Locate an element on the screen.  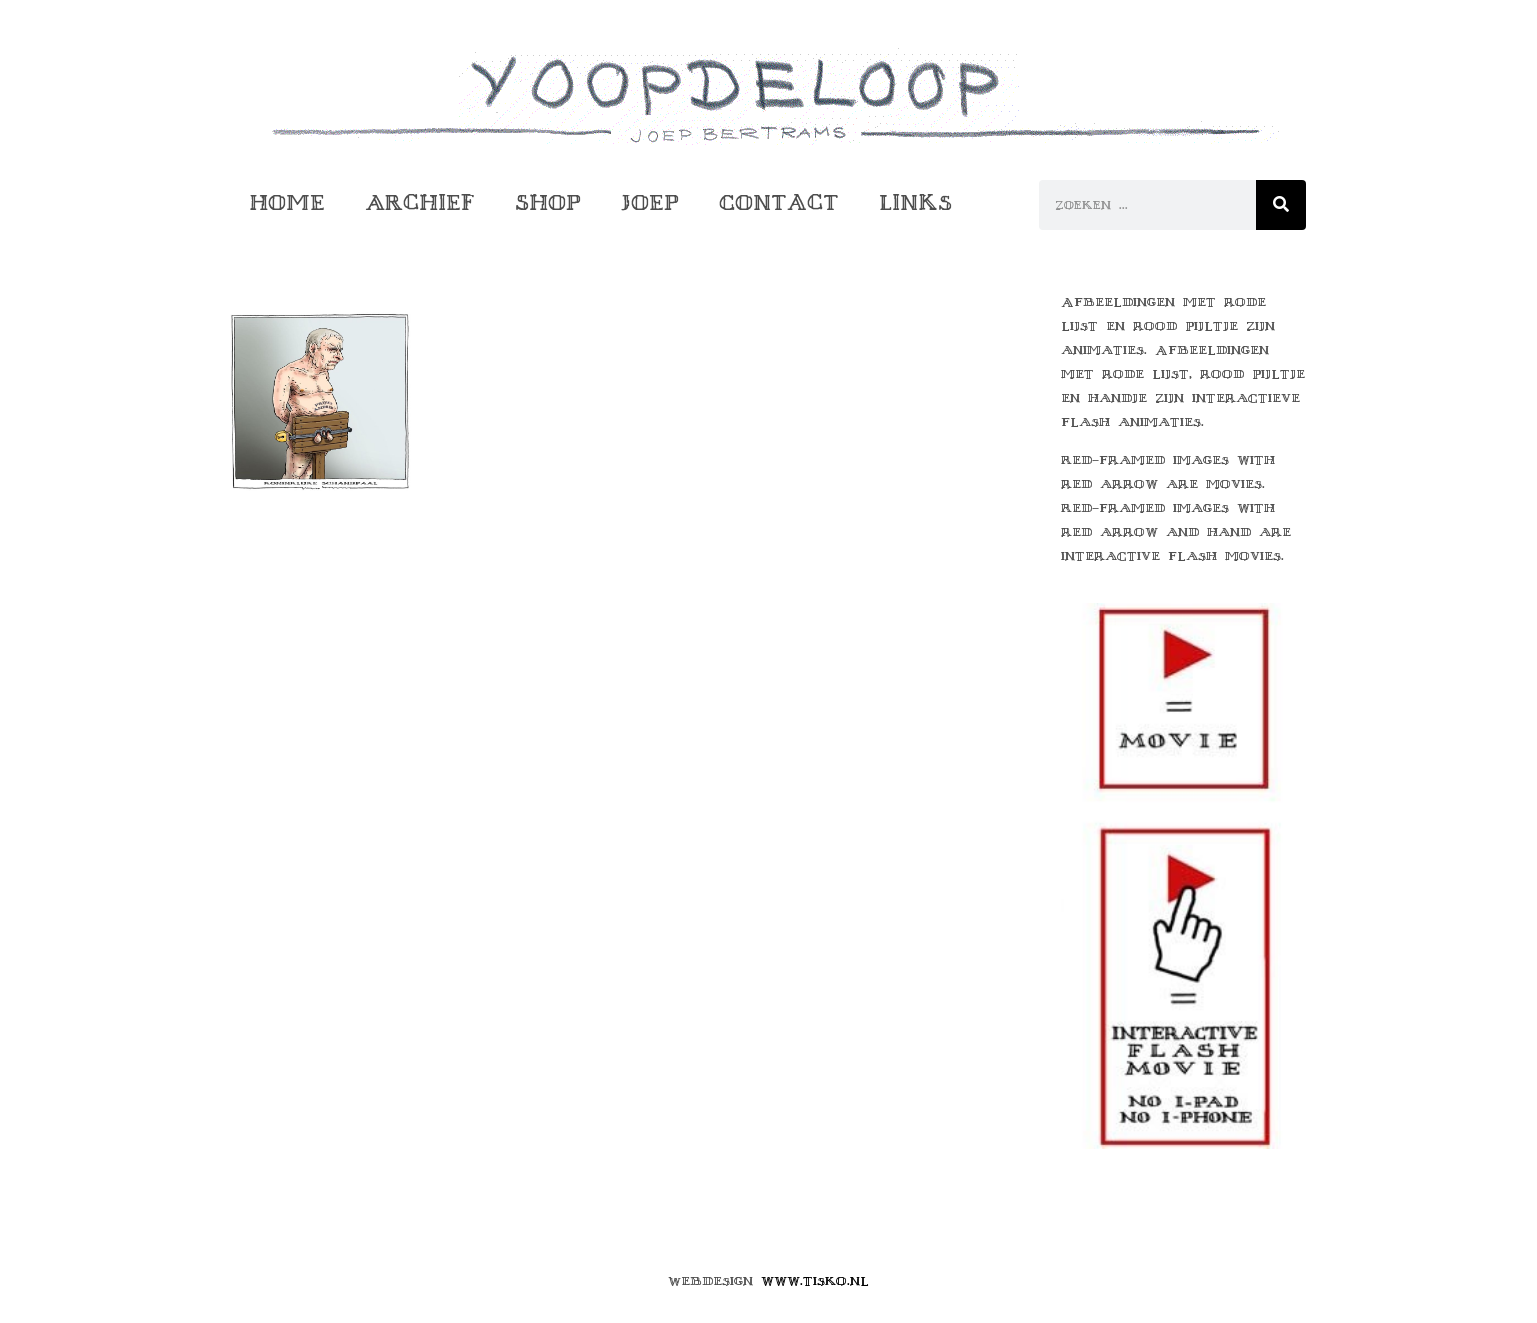
www.tisko.nl is located at coordinates (815, 1281).